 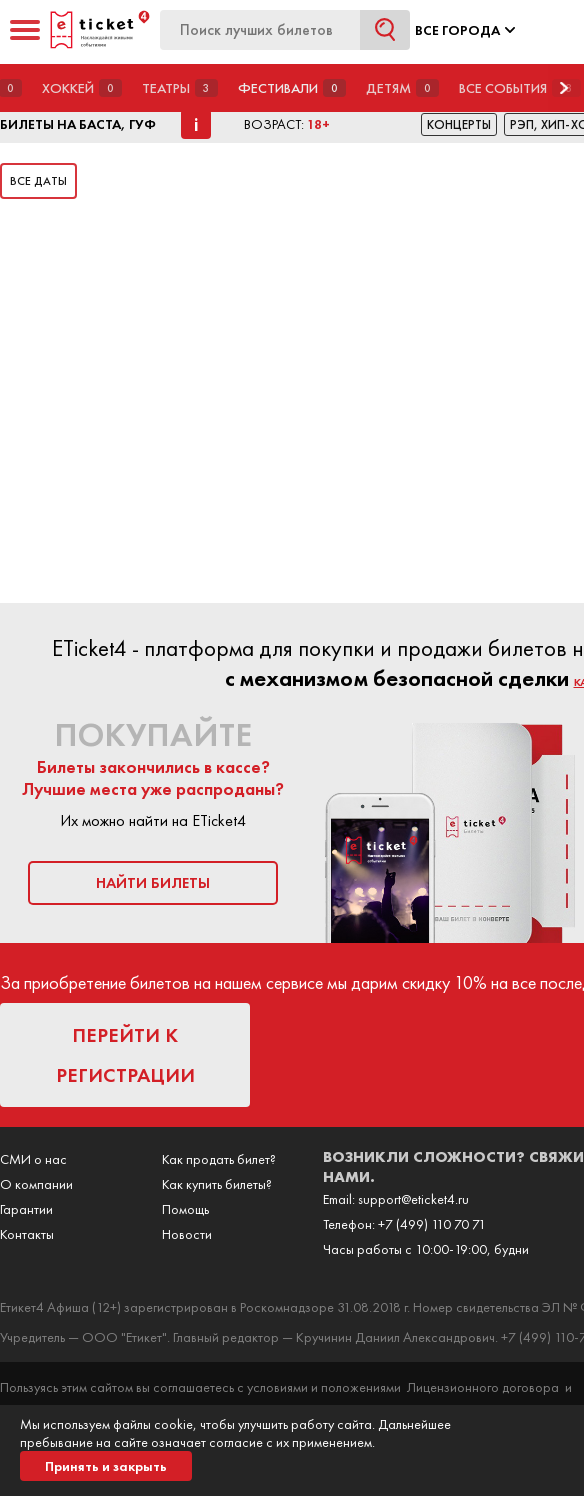 What do you see at coordinates (36, 1184) in the screenshot?
I see `О компании` at bounding box center [36, 1184].